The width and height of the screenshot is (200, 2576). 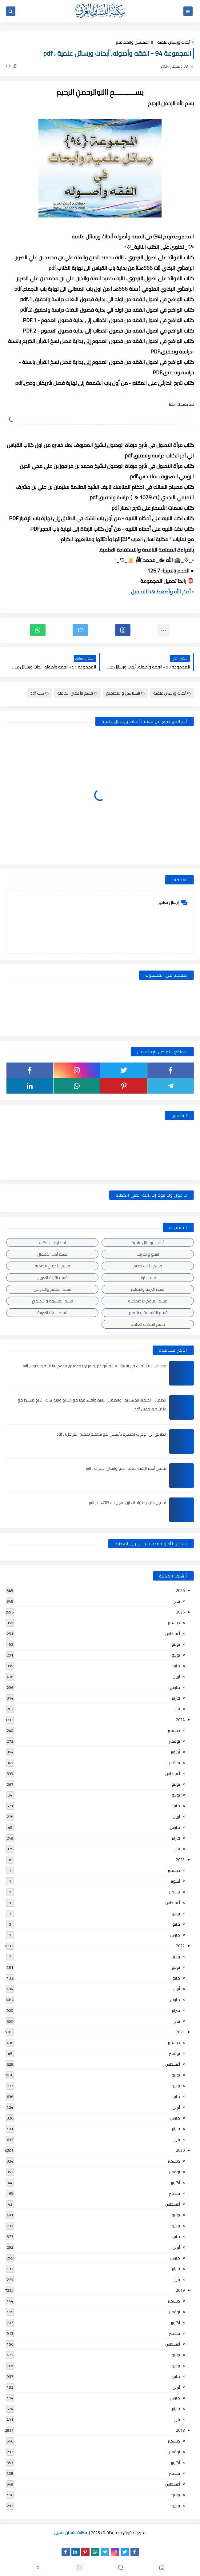 What do you see at coordinates (70, 2532) in the screenshot?
I see `مكتبة اللسان العربى` at bounding box center [70, 2532].